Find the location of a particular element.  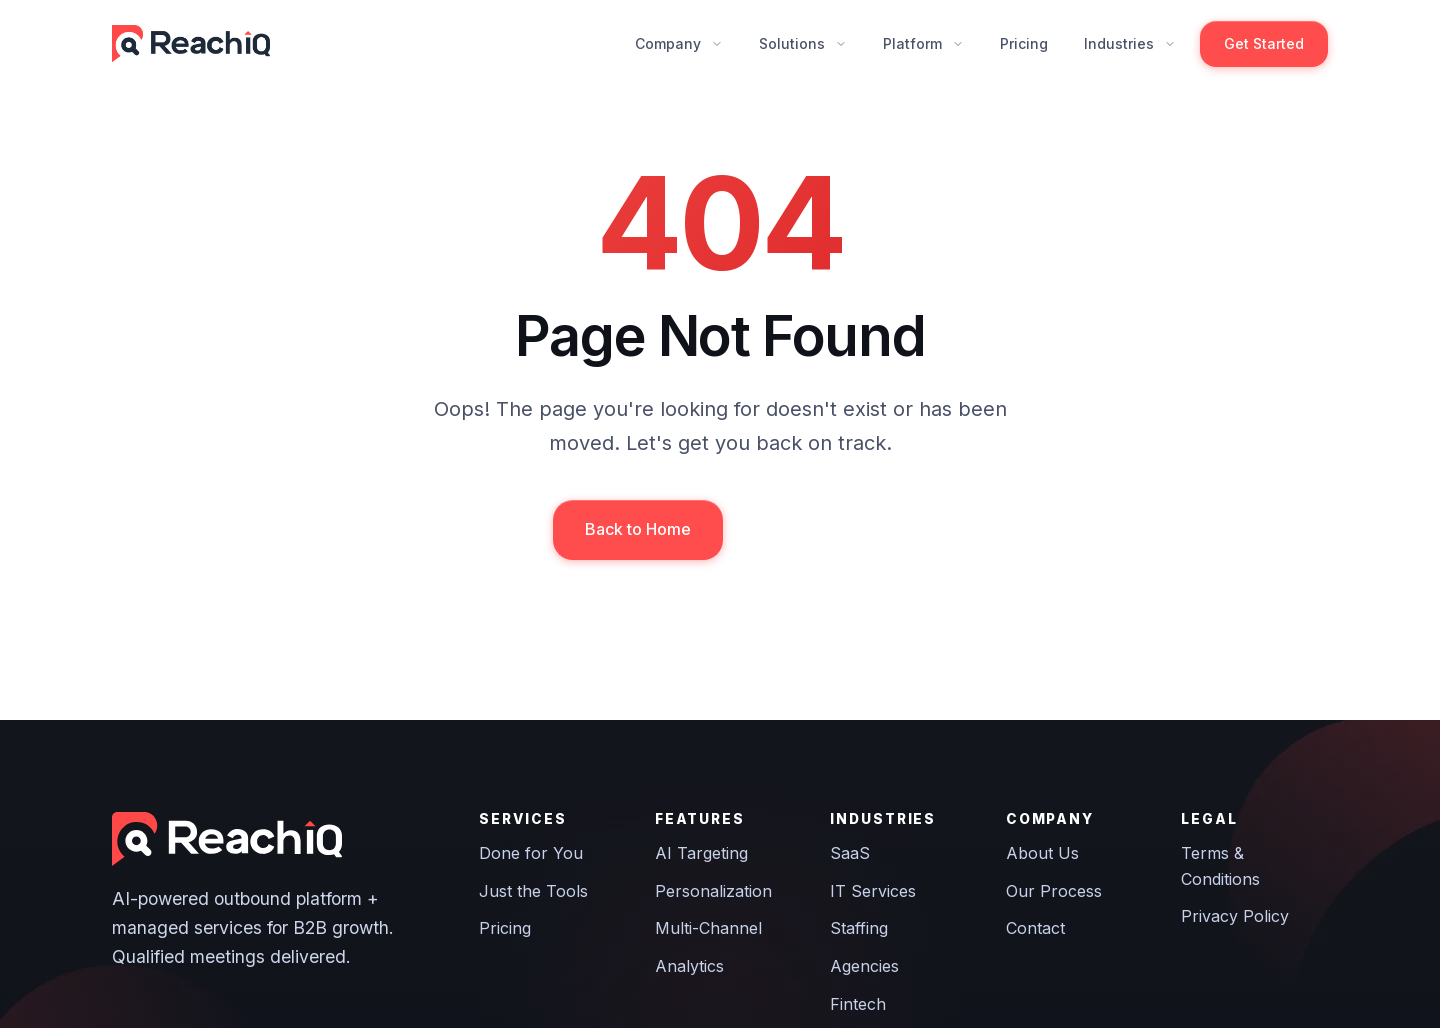

Get Started is located at coordinates (1264, 43).